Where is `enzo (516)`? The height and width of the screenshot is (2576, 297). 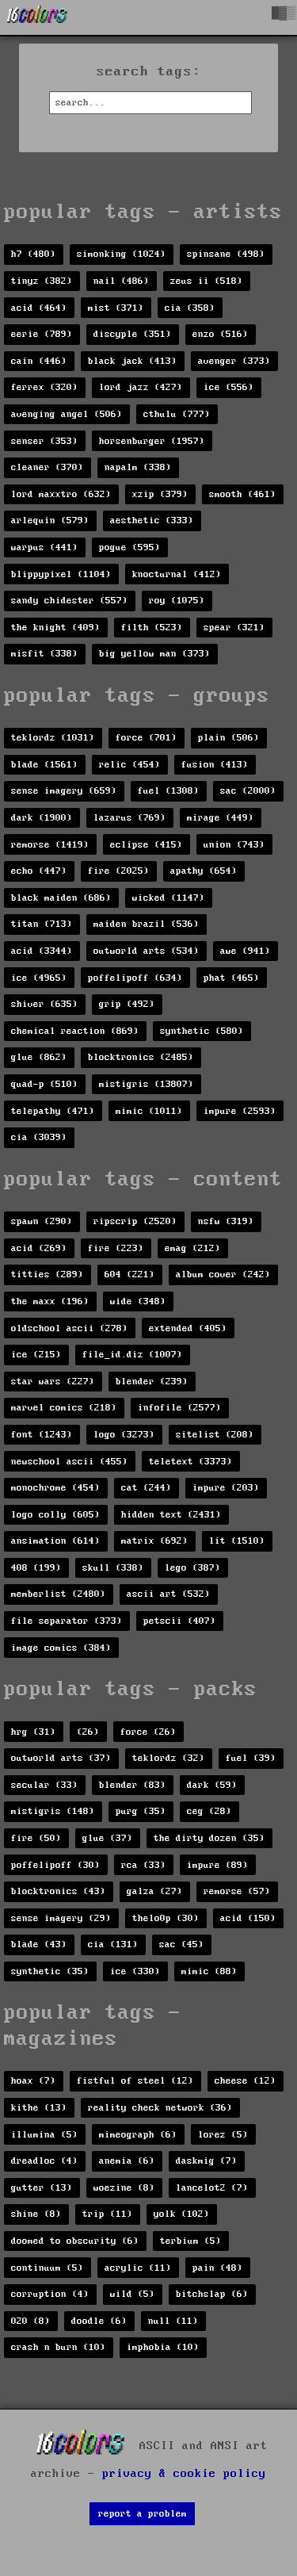
enzo (516) is located at coordinates (220, 334).